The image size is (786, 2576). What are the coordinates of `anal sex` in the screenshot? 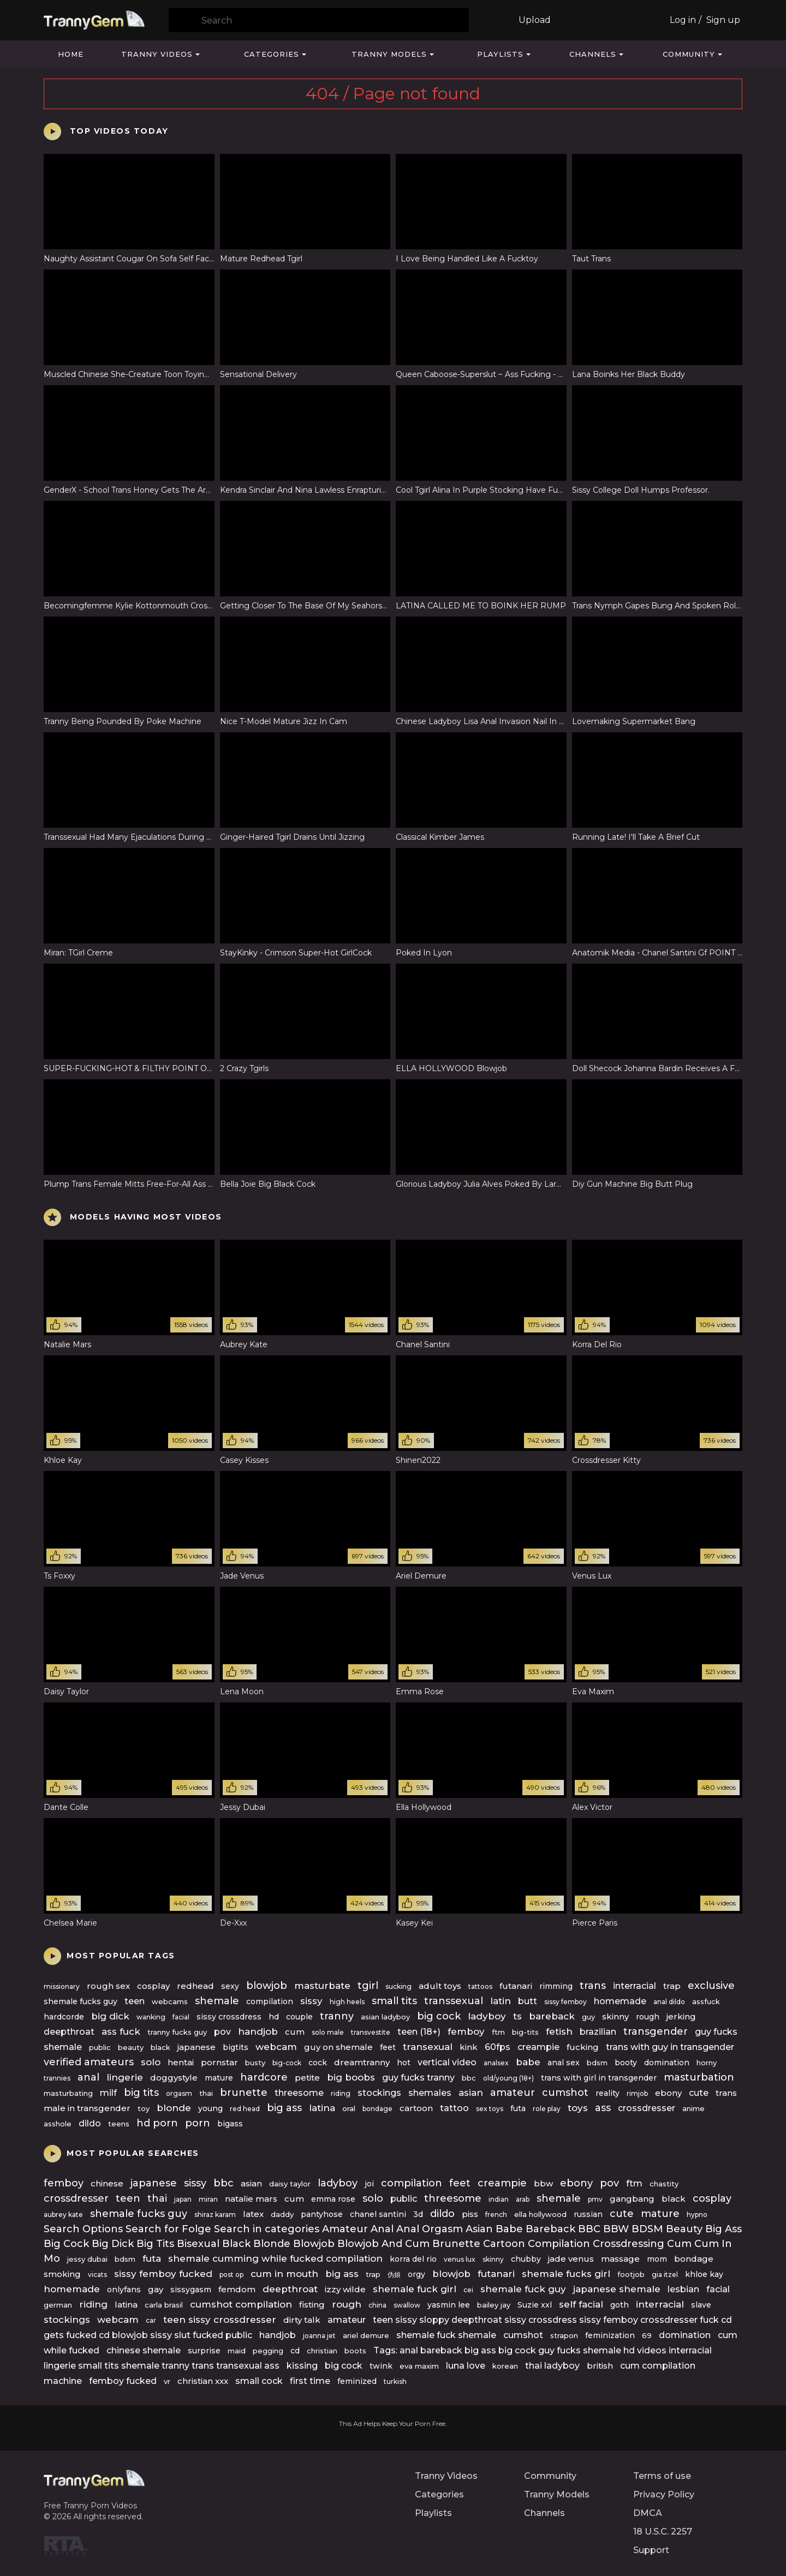 It's located at (563, 2062).